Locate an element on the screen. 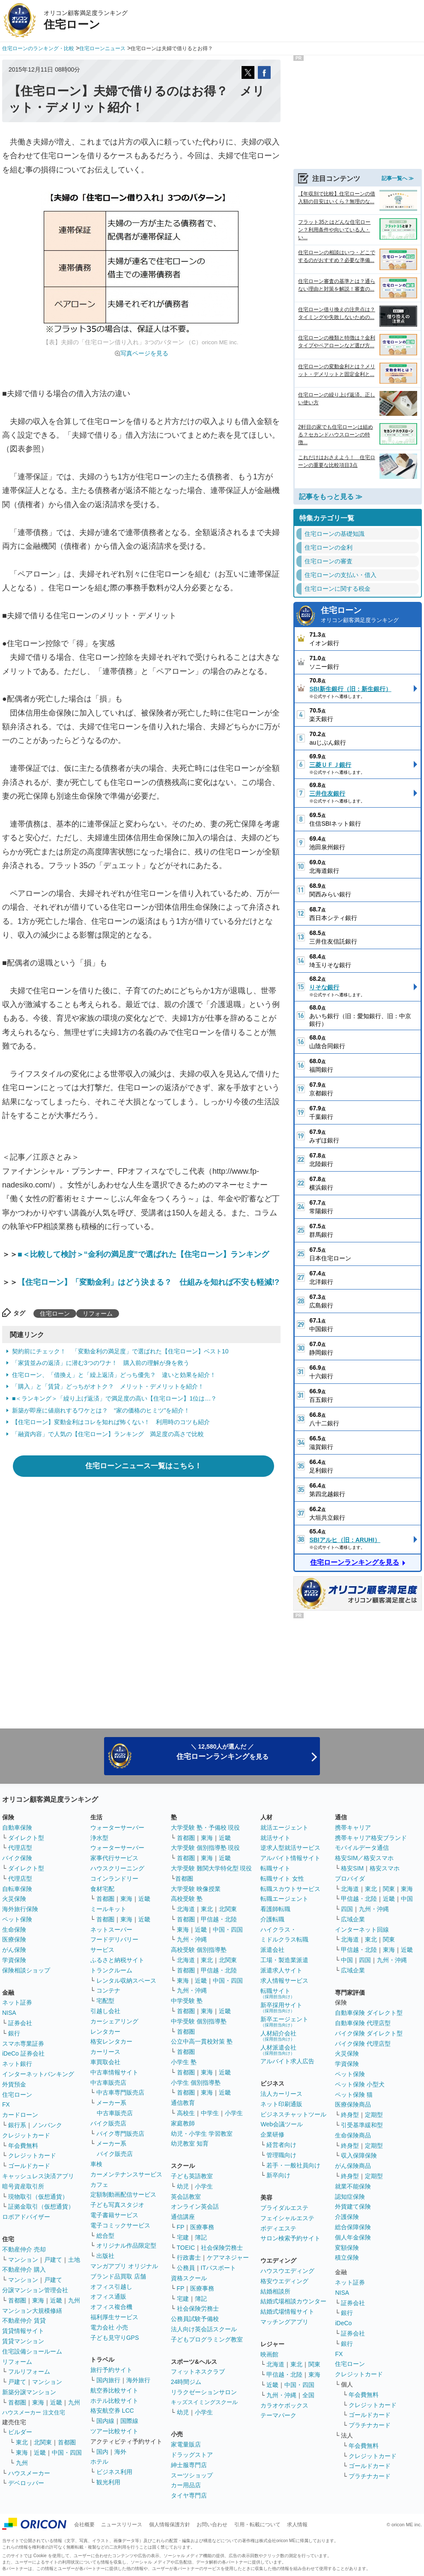  記事一覧へ ≫ is located at coordinates (398, 178).